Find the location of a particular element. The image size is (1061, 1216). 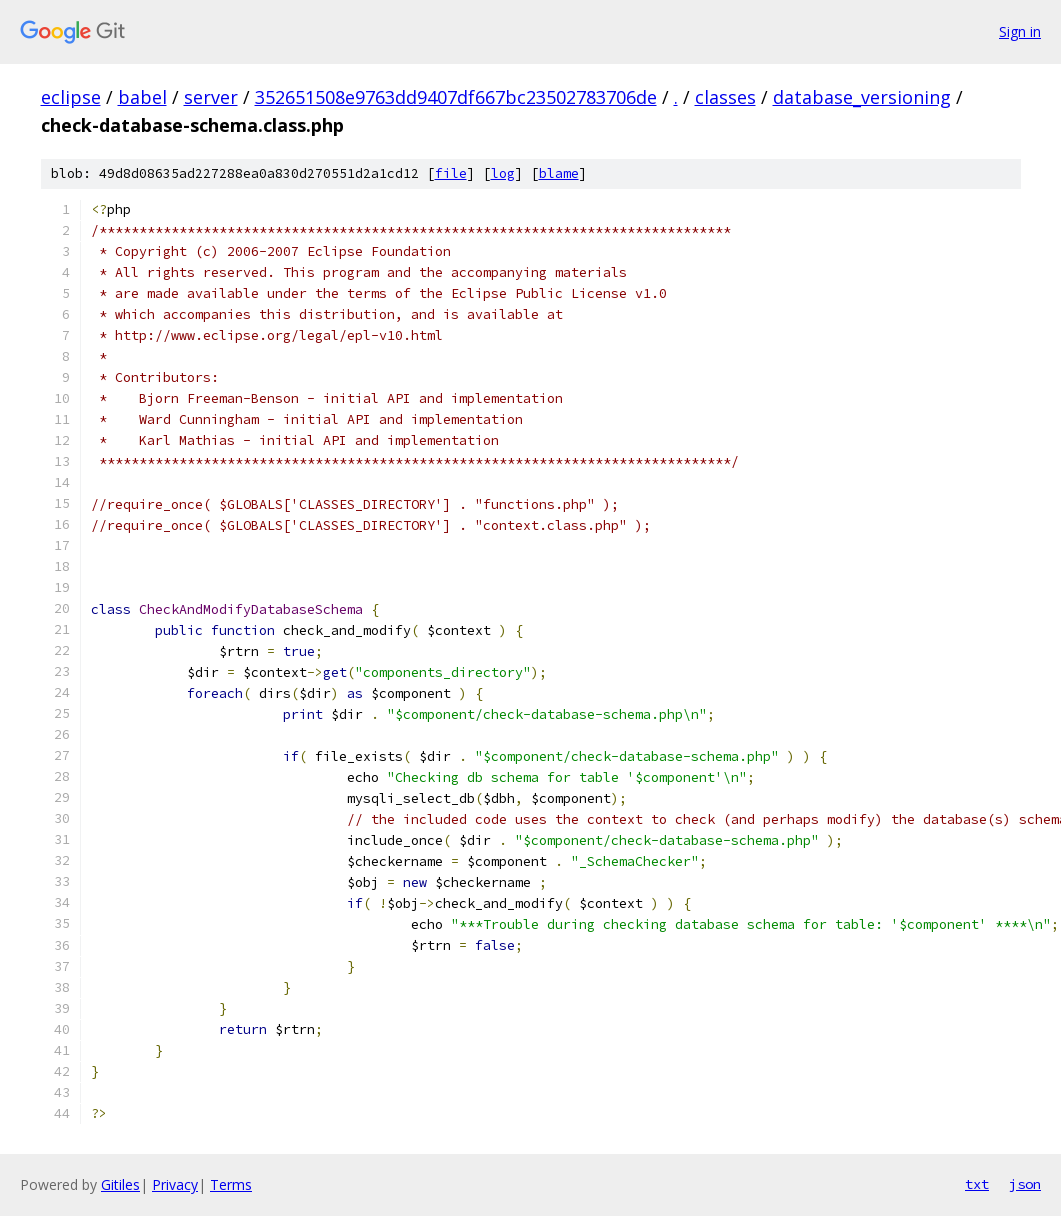

babel is located at coordinates (142, 97).